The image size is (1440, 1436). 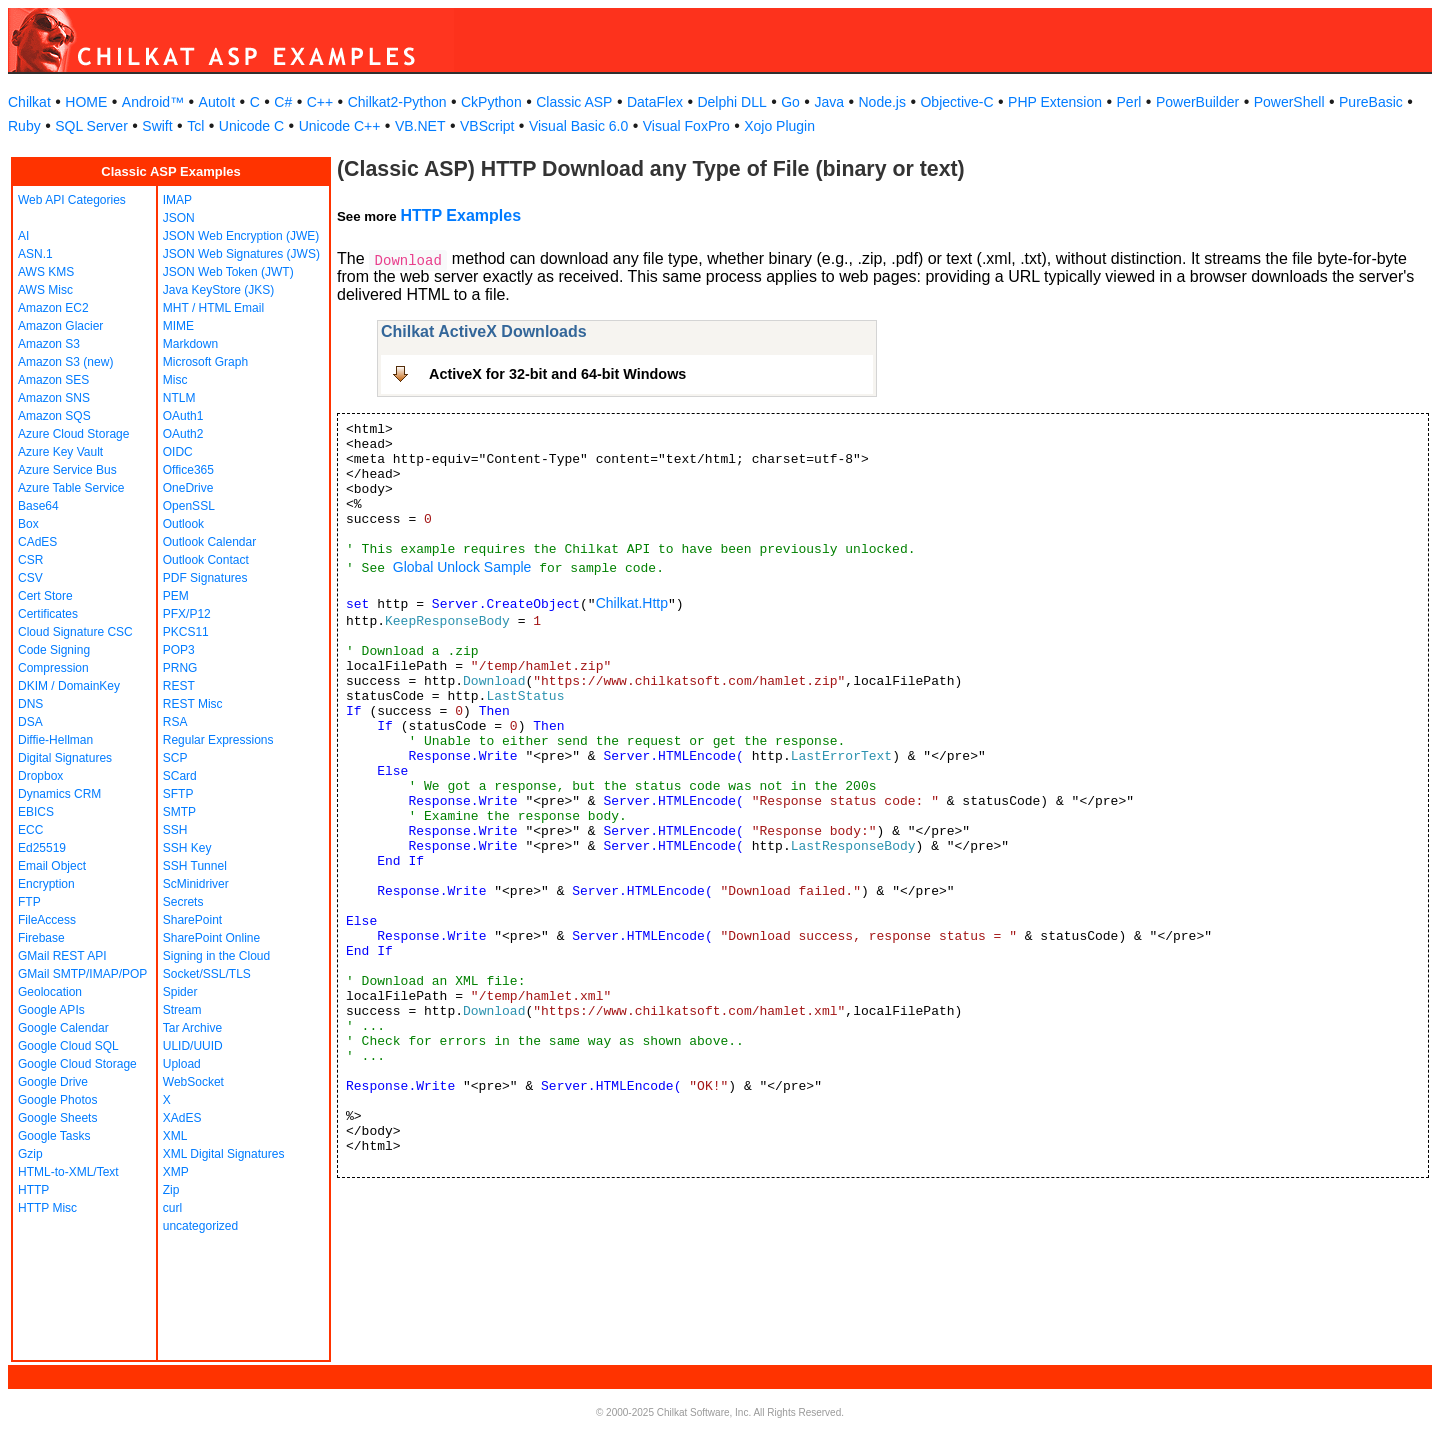 What do you see at coordinates (178, 452) in the screenshot?
I see `OIDC` at bounding box center [178, 452].